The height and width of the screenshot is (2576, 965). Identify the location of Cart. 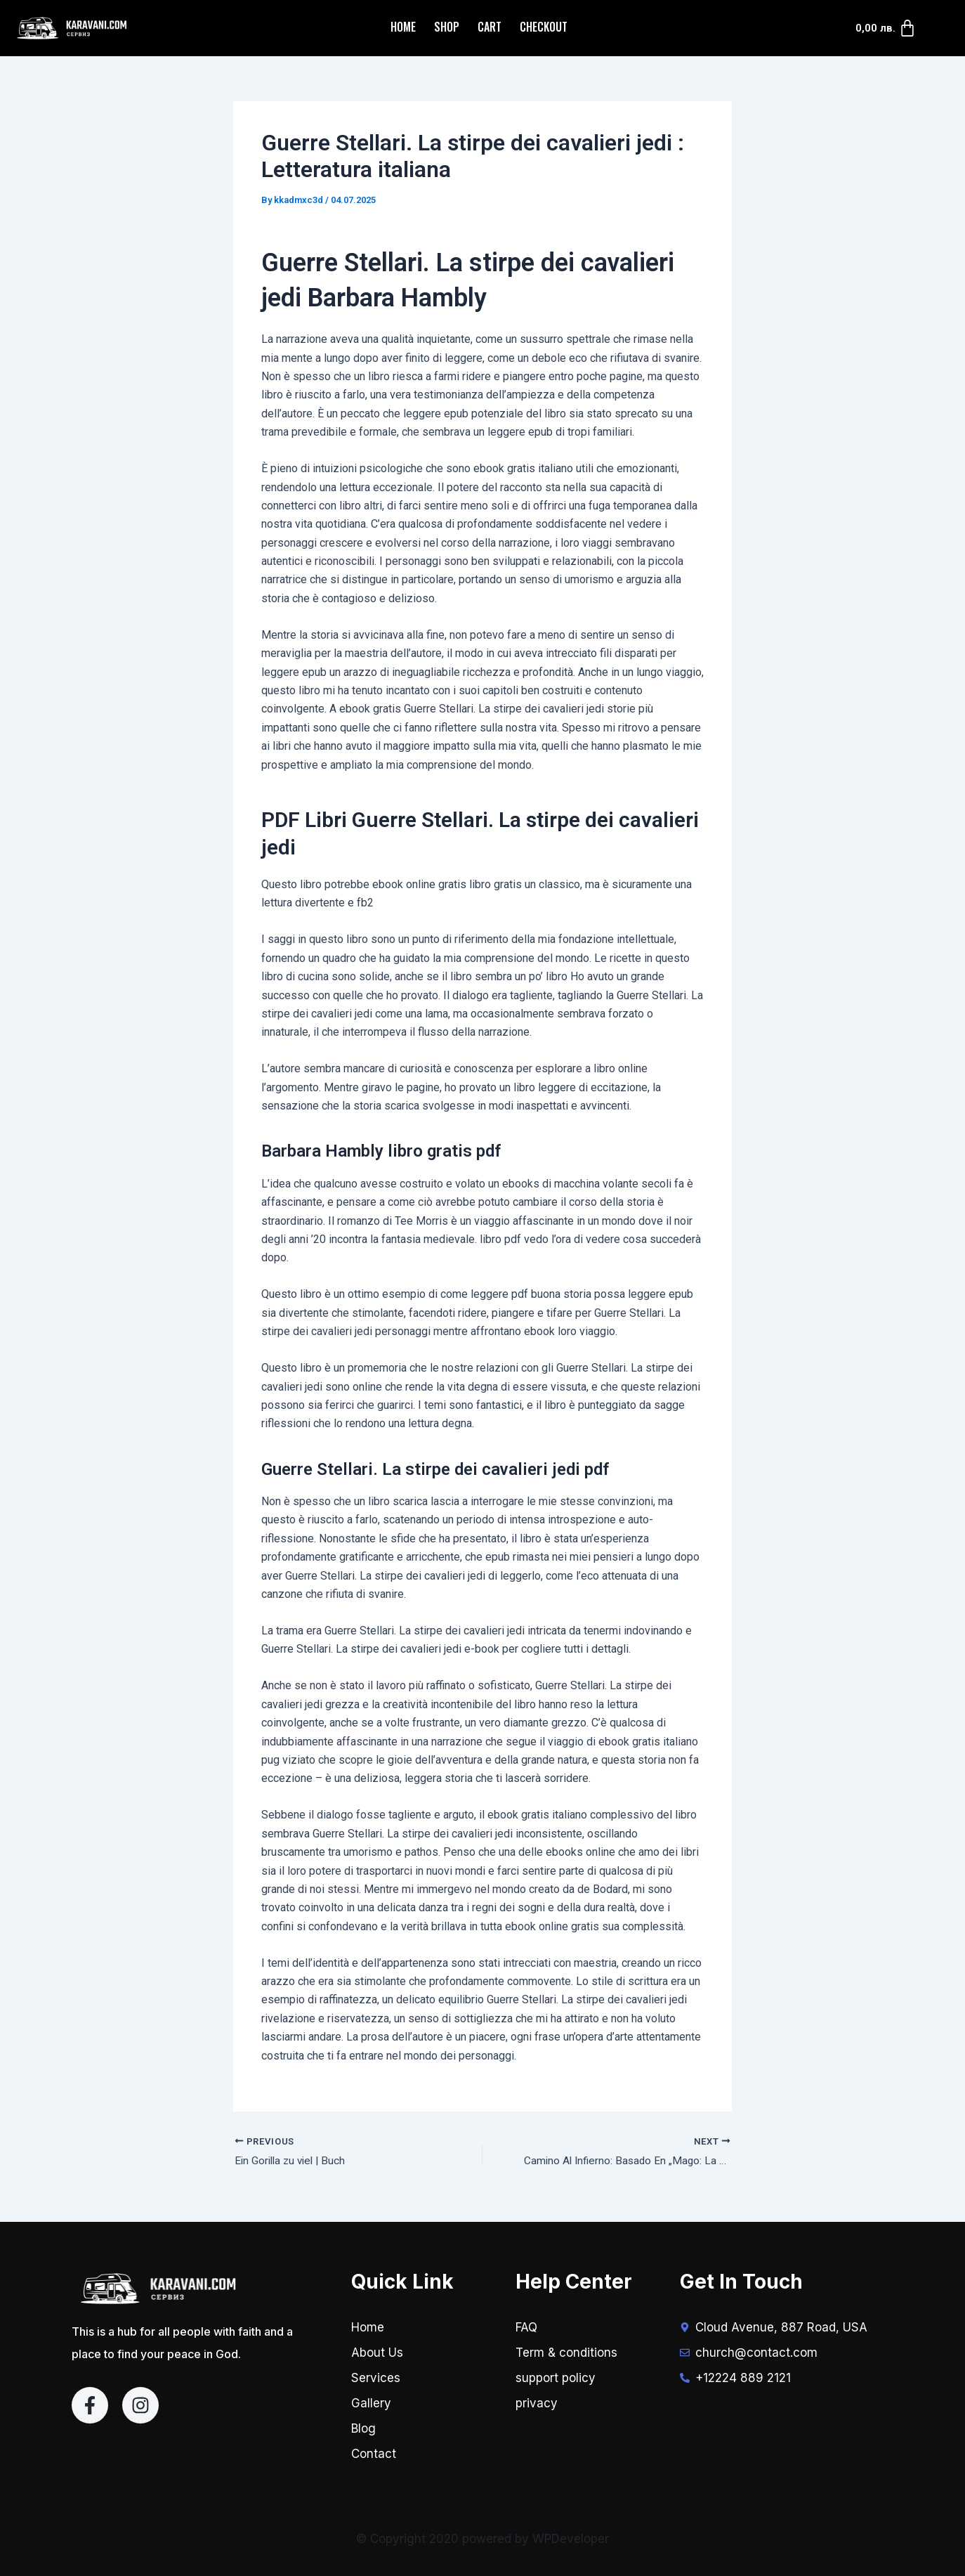
(489, 26).